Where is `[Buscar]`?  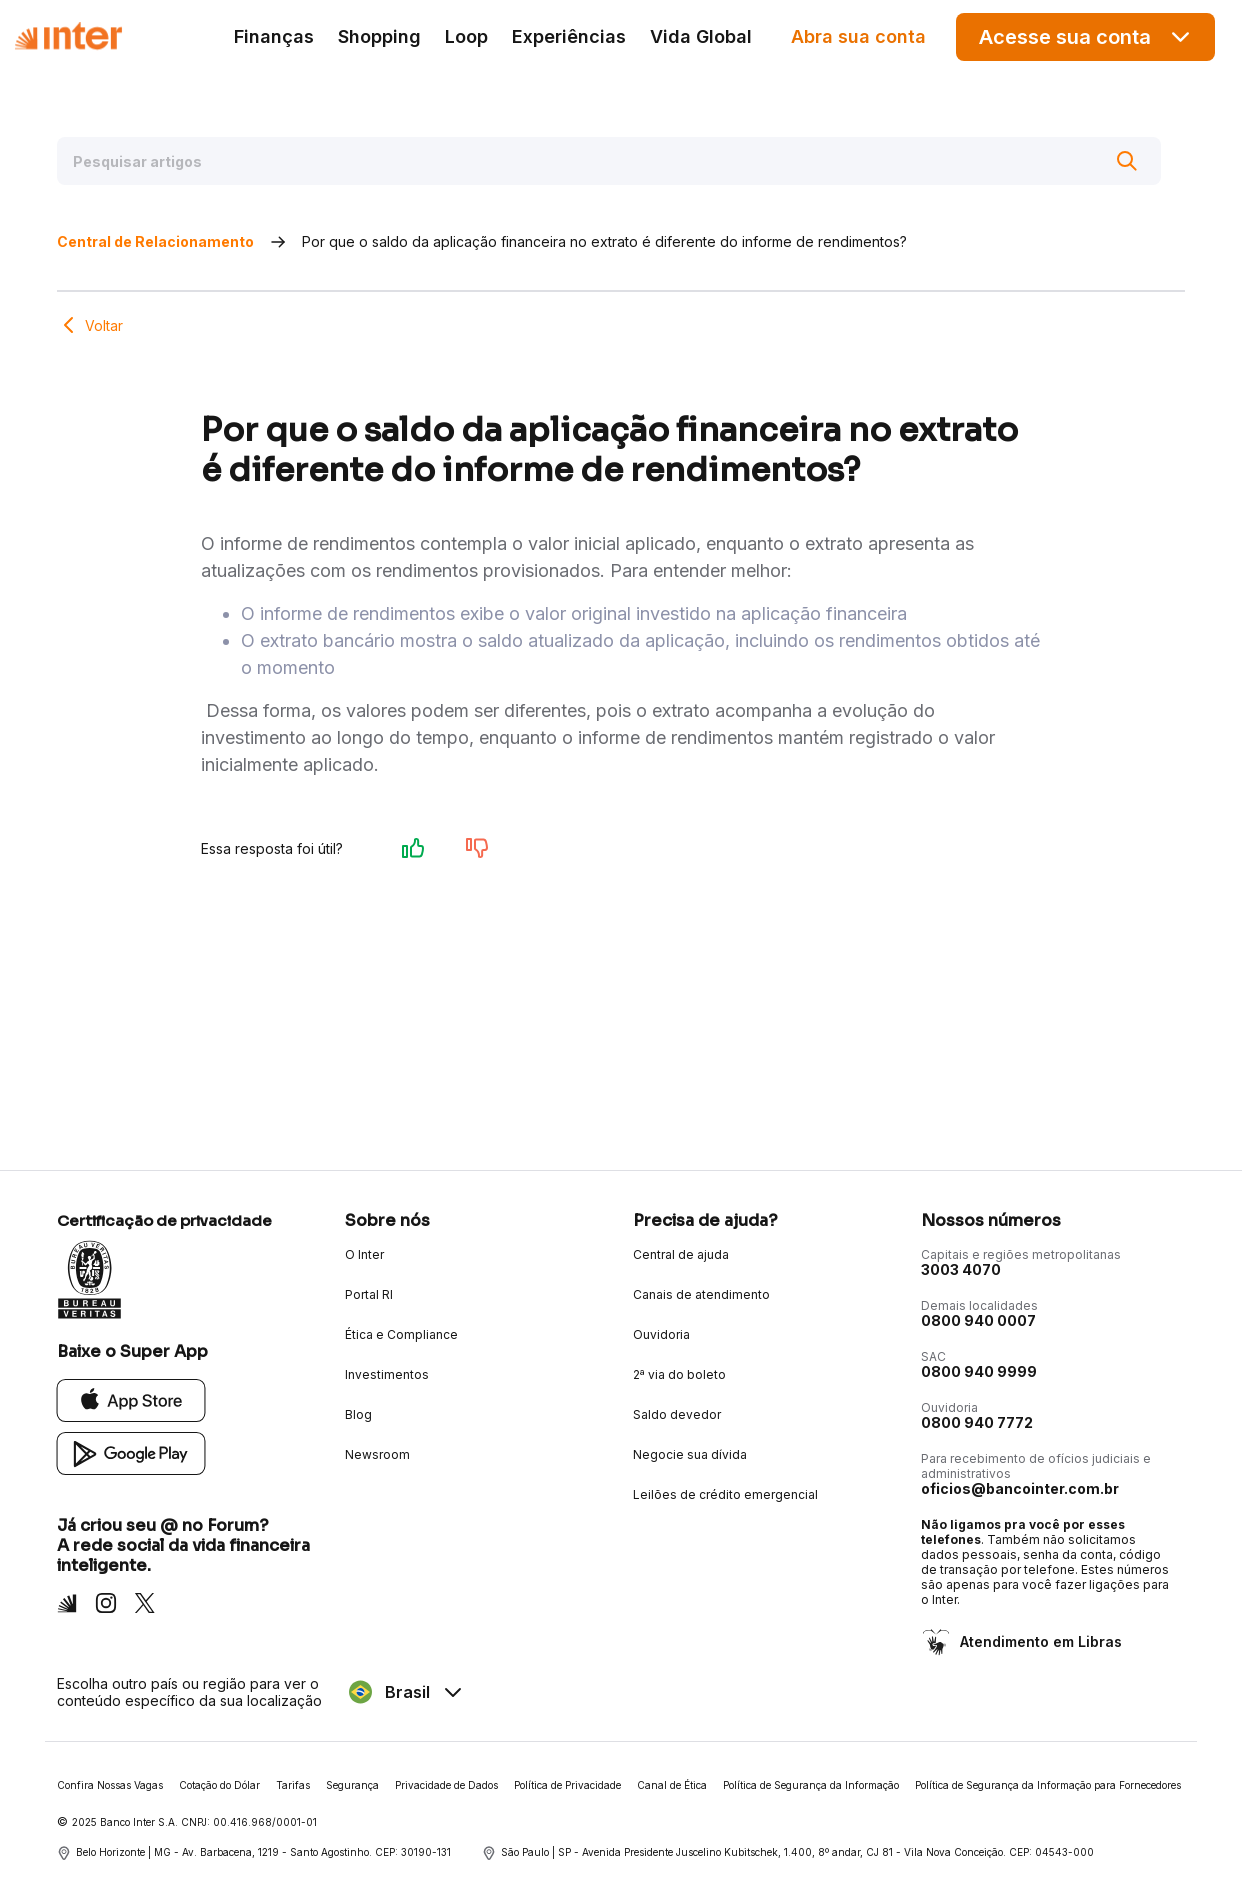
[Buscar] is located at coordinates (1127, 161).